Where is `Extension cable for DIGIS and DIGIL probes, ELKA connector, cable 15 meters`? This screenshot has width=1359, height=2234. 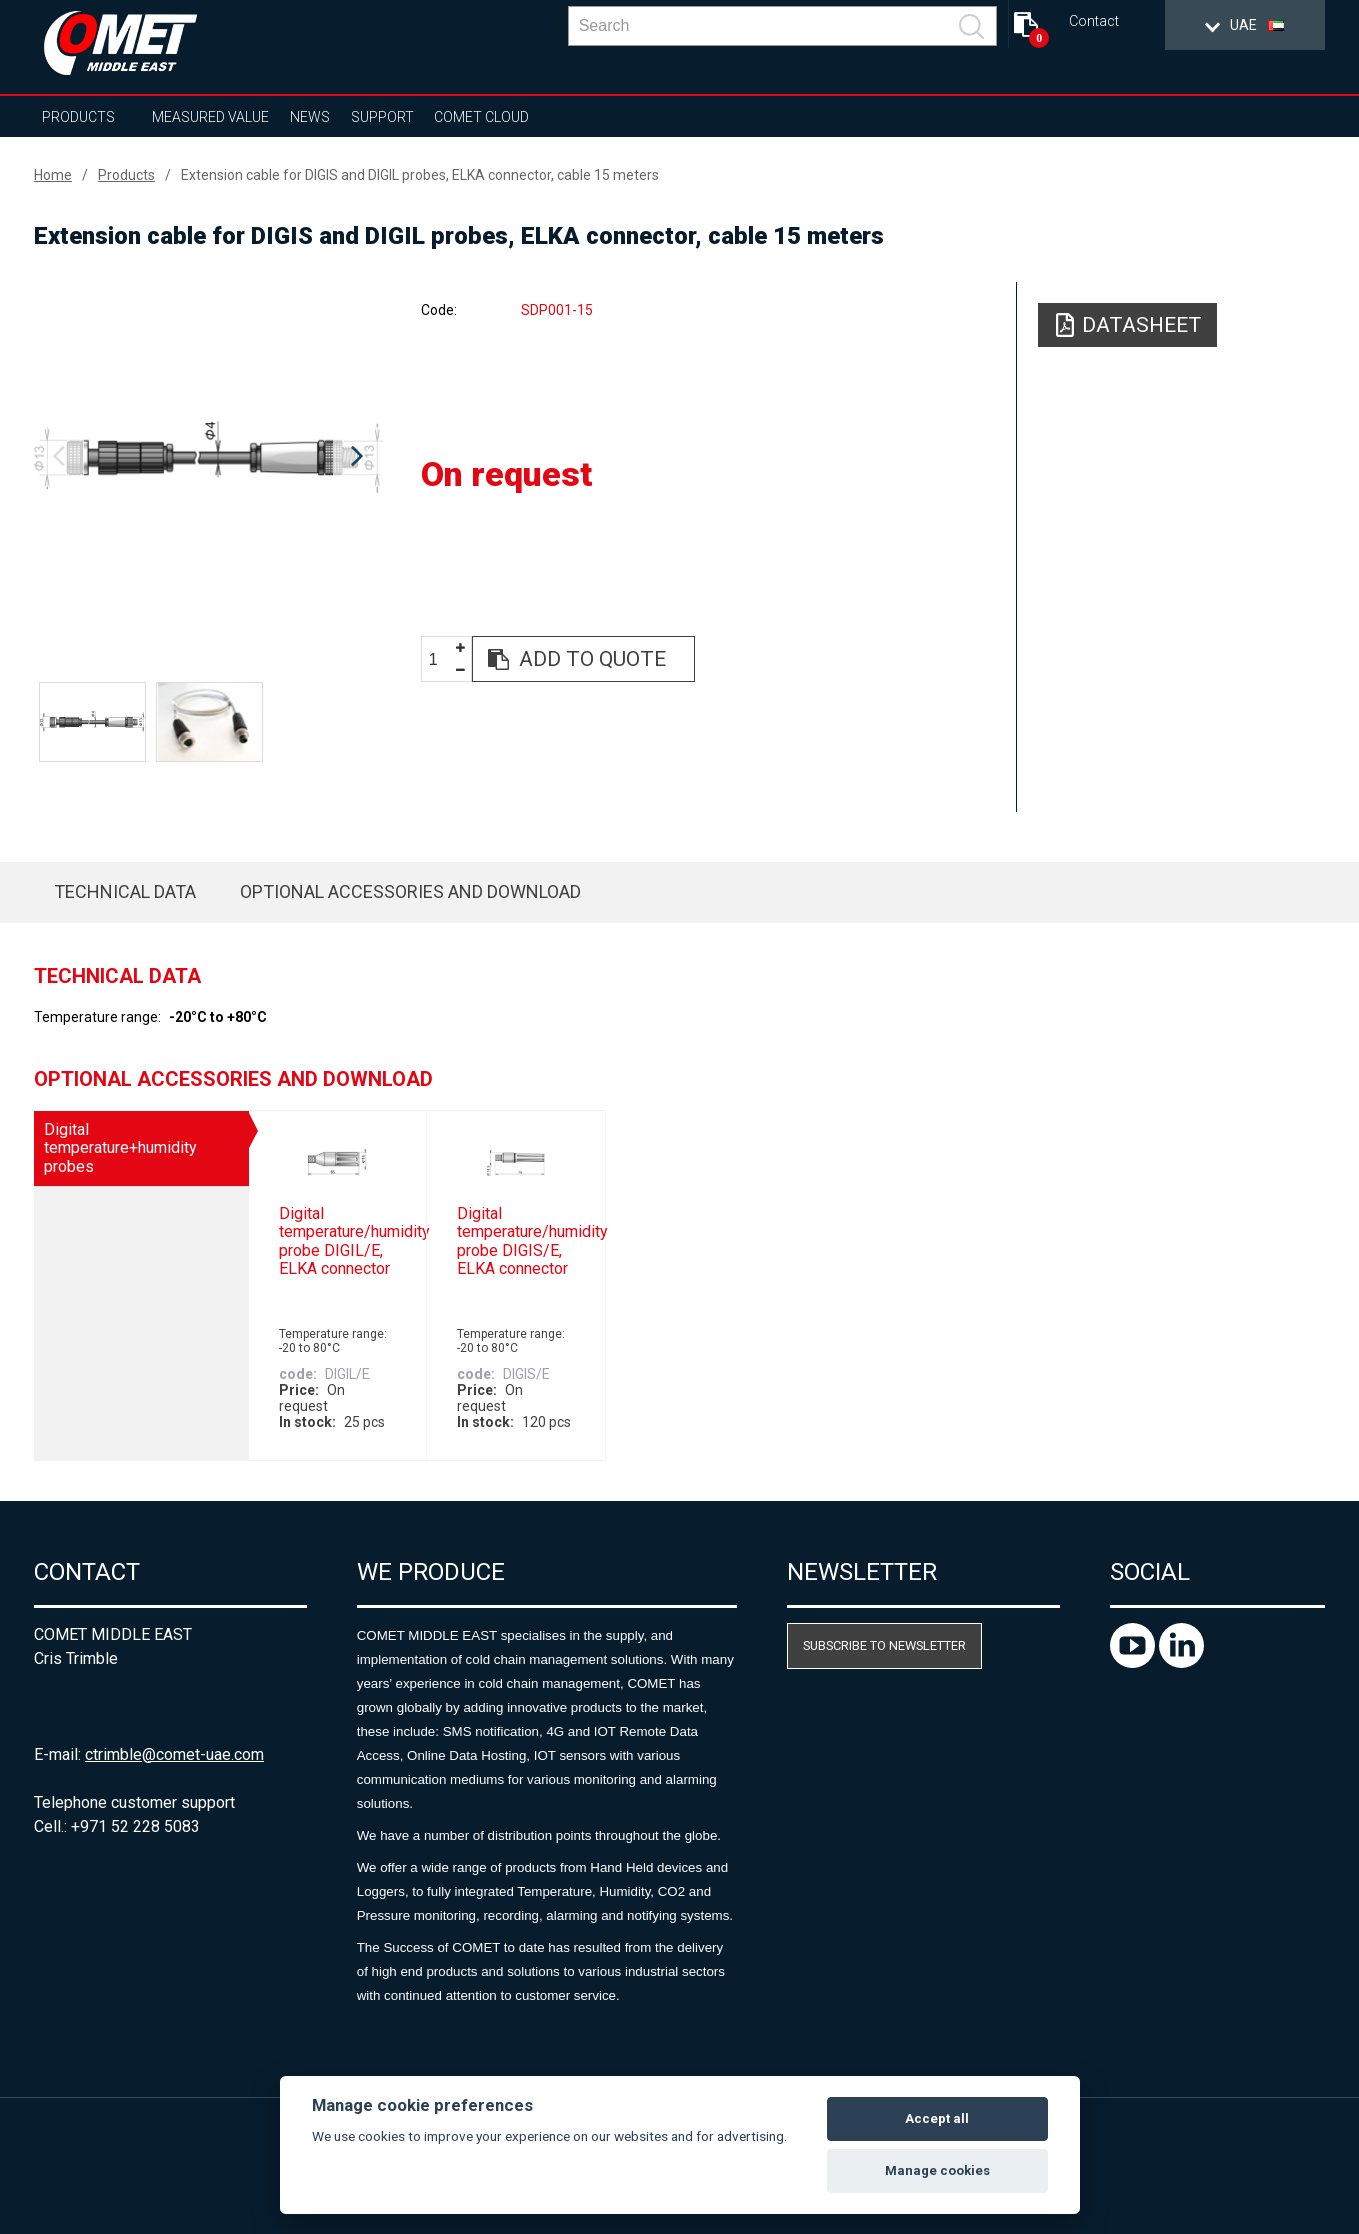
Extension cable for DIGIS and DIGIL probes, ELKA connector, cable 15 meters is located at coordinates (420, 175).